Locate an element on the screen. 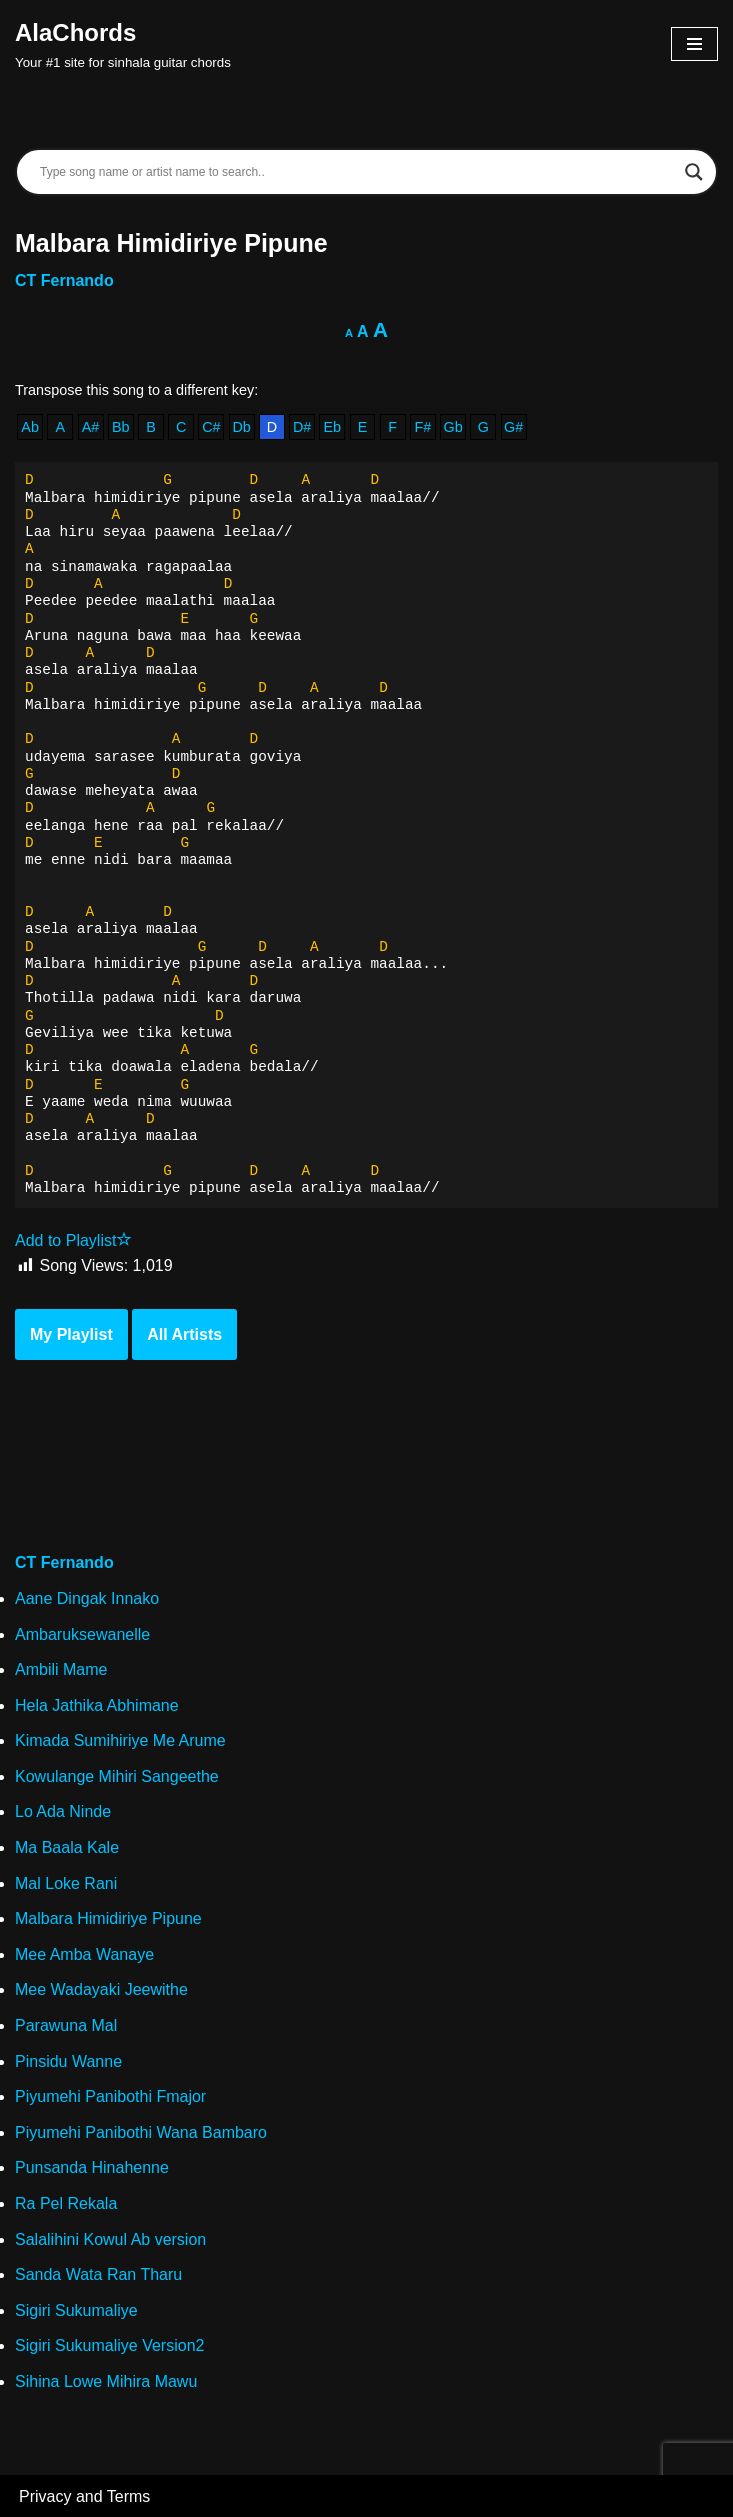  Sigiri Sukumaliye is located at coordinates (76, 2310).